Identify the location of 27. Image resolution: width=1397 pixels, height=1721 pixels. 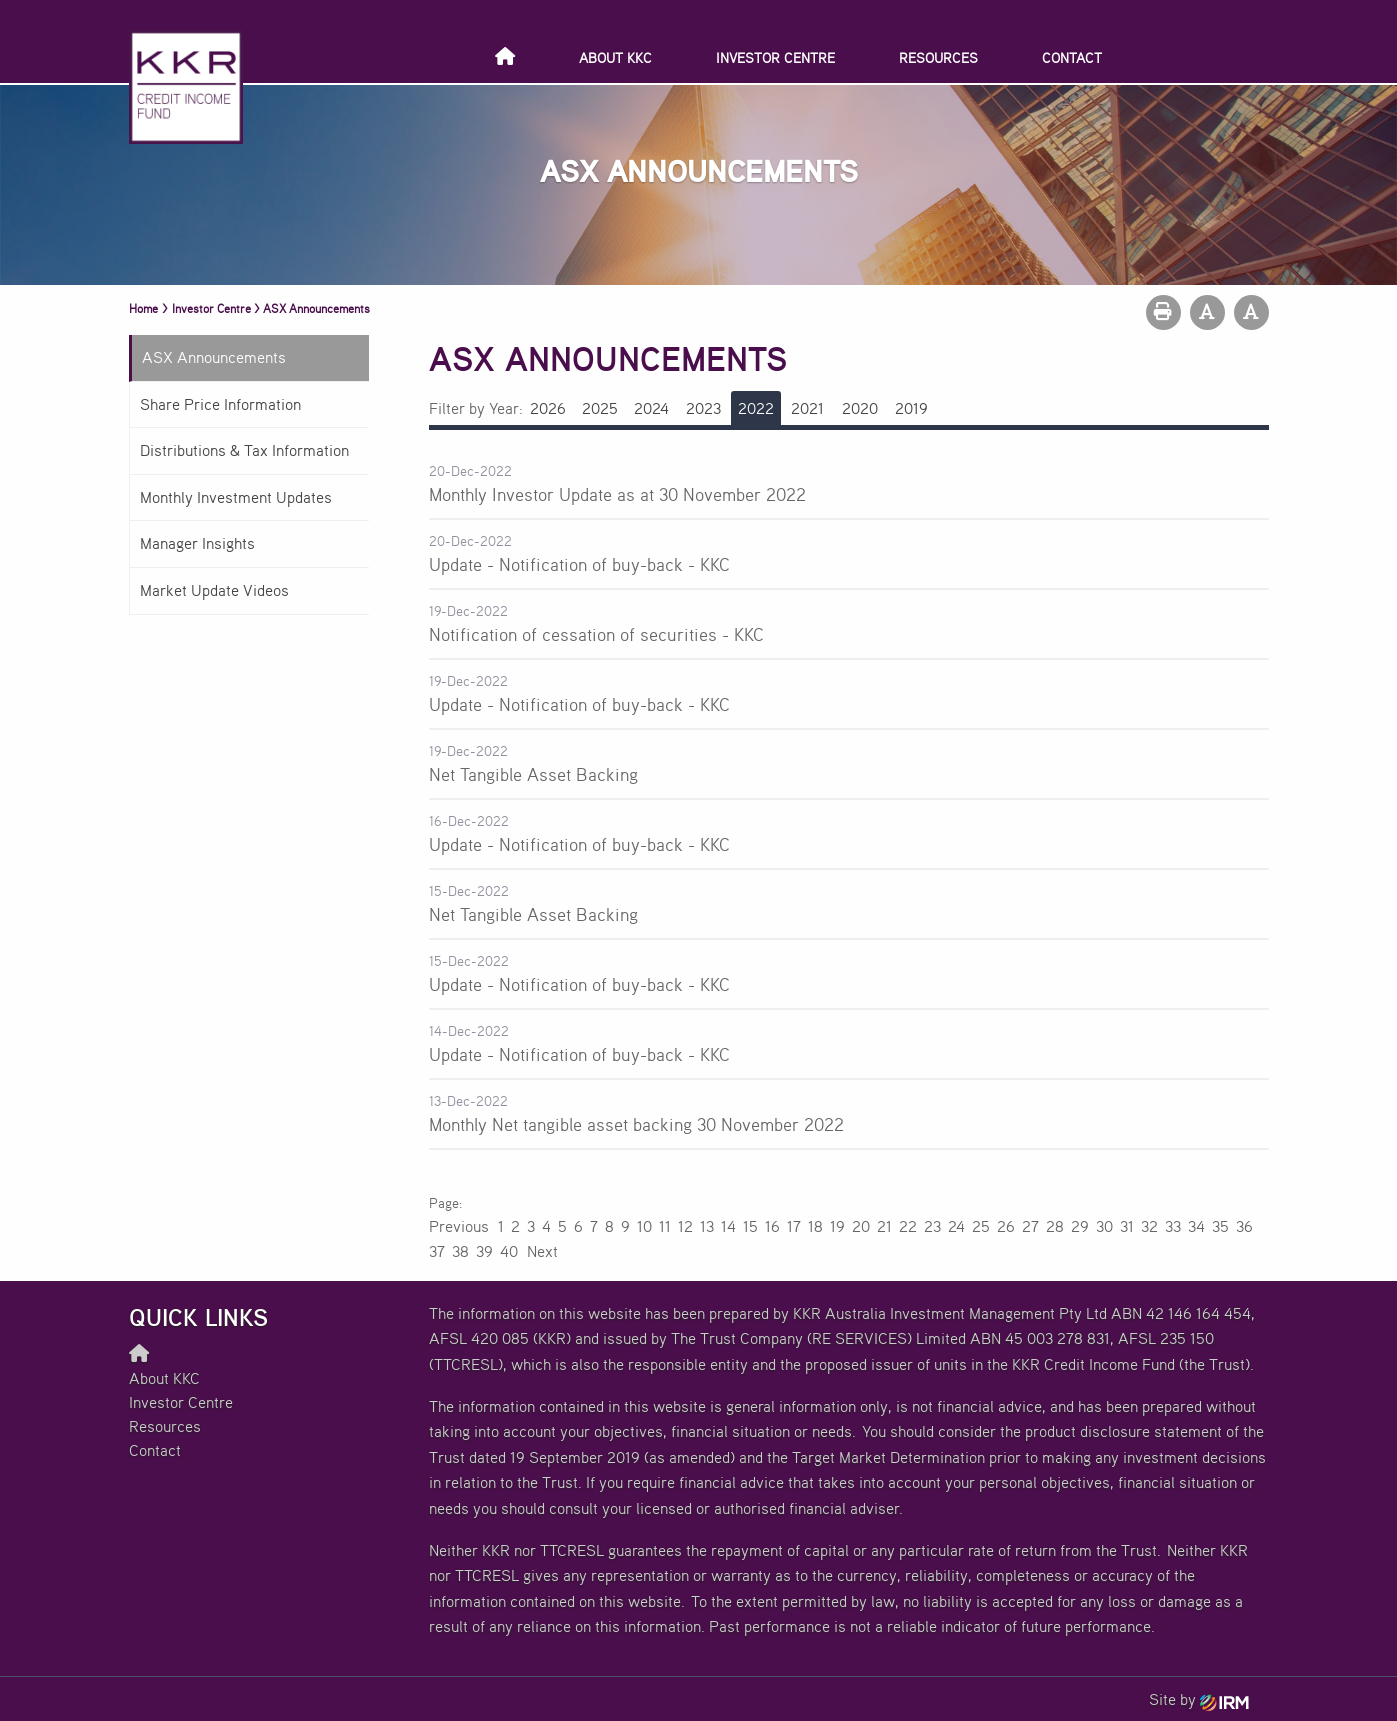
(1030, 1226).